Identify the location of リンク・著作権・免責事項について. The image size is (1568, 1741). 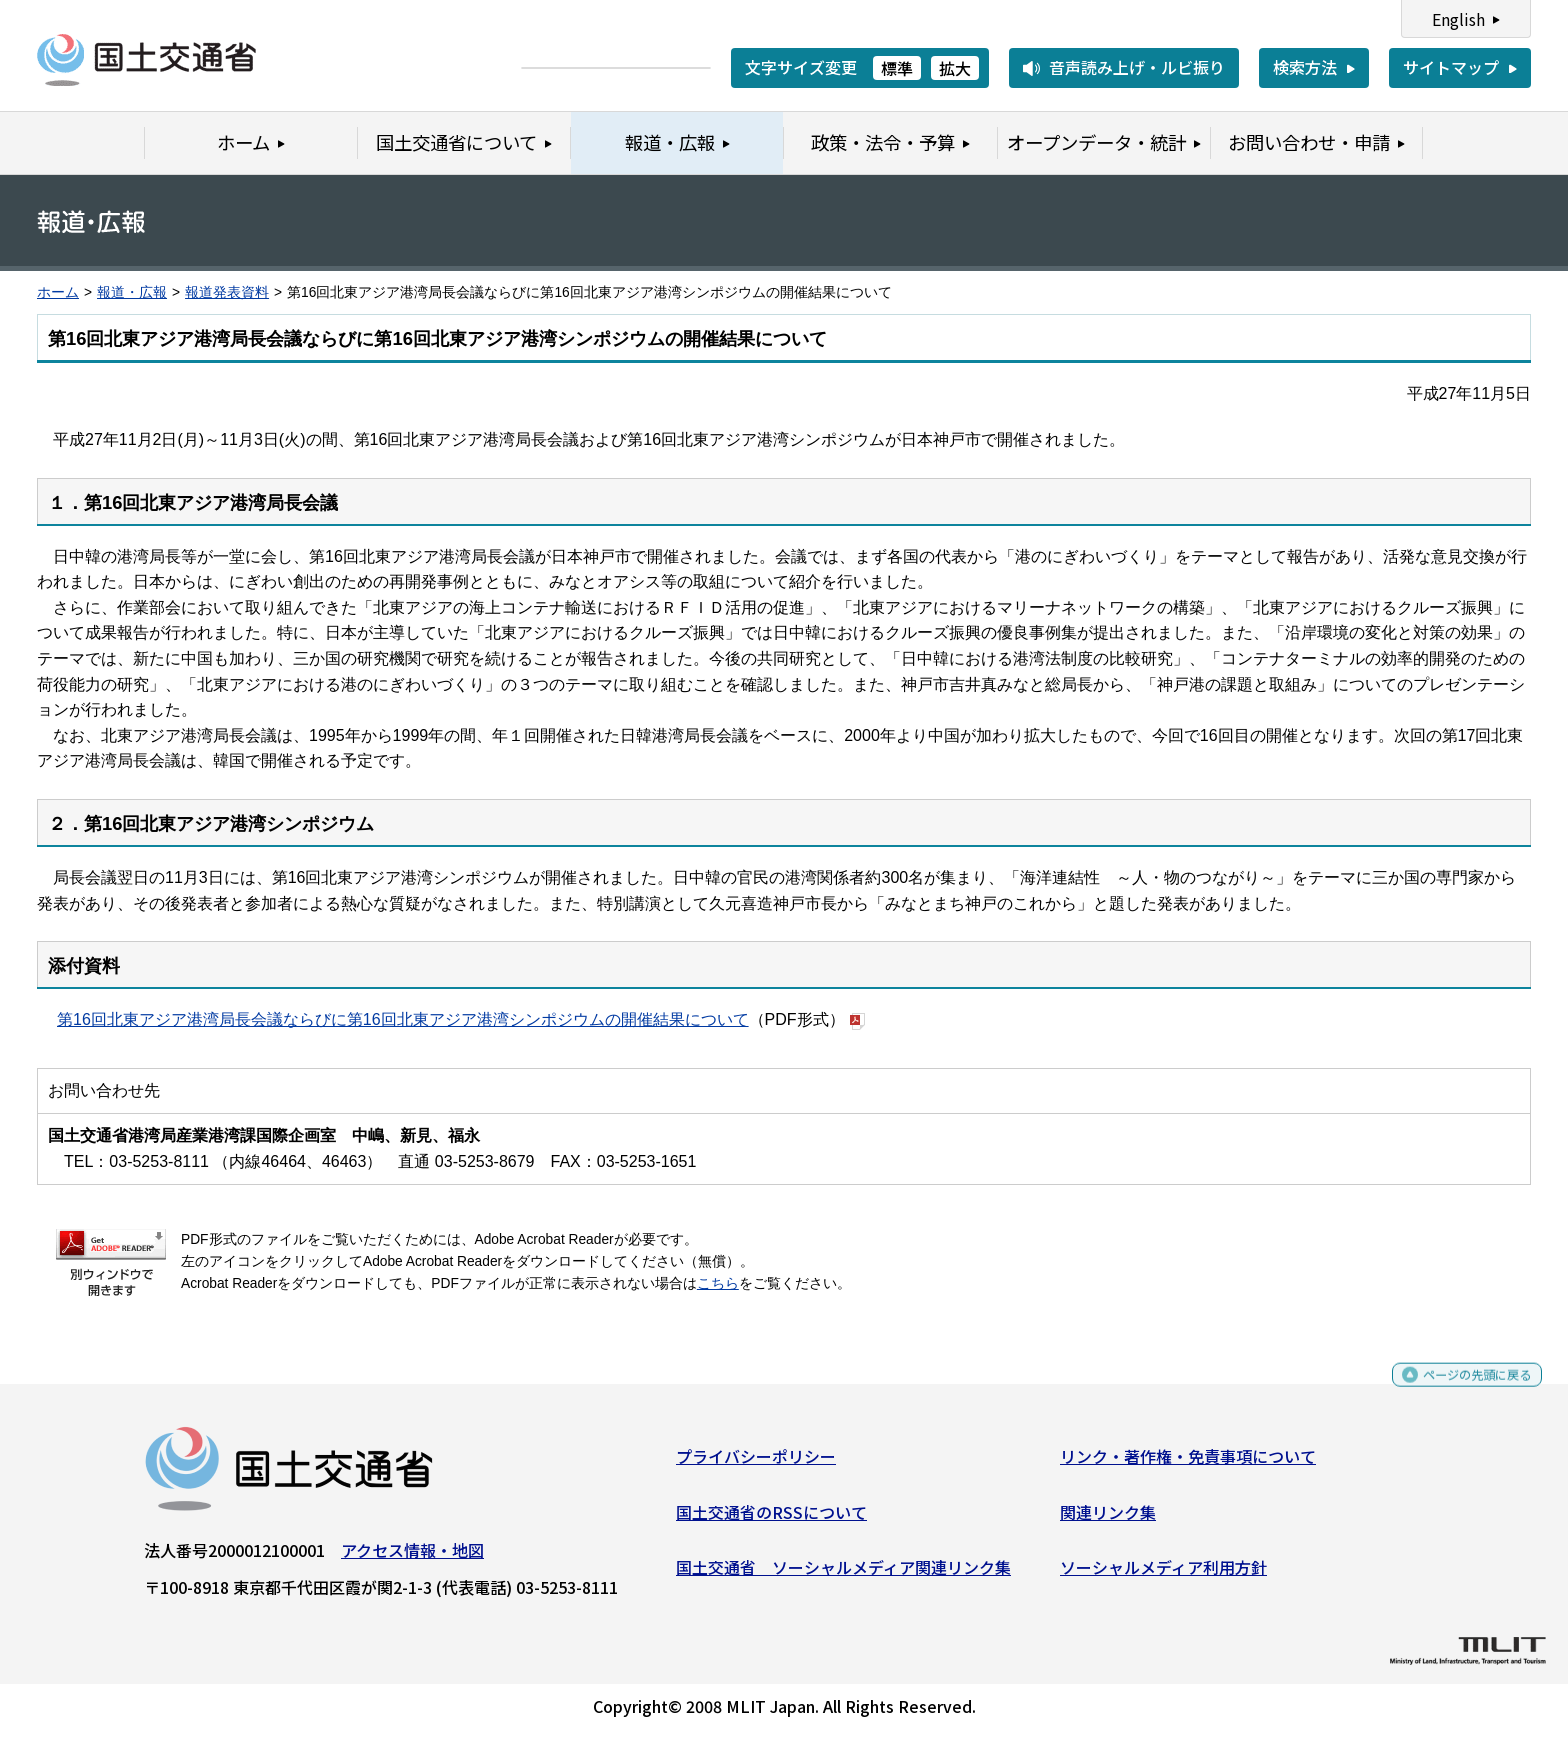
(1188, 1464).